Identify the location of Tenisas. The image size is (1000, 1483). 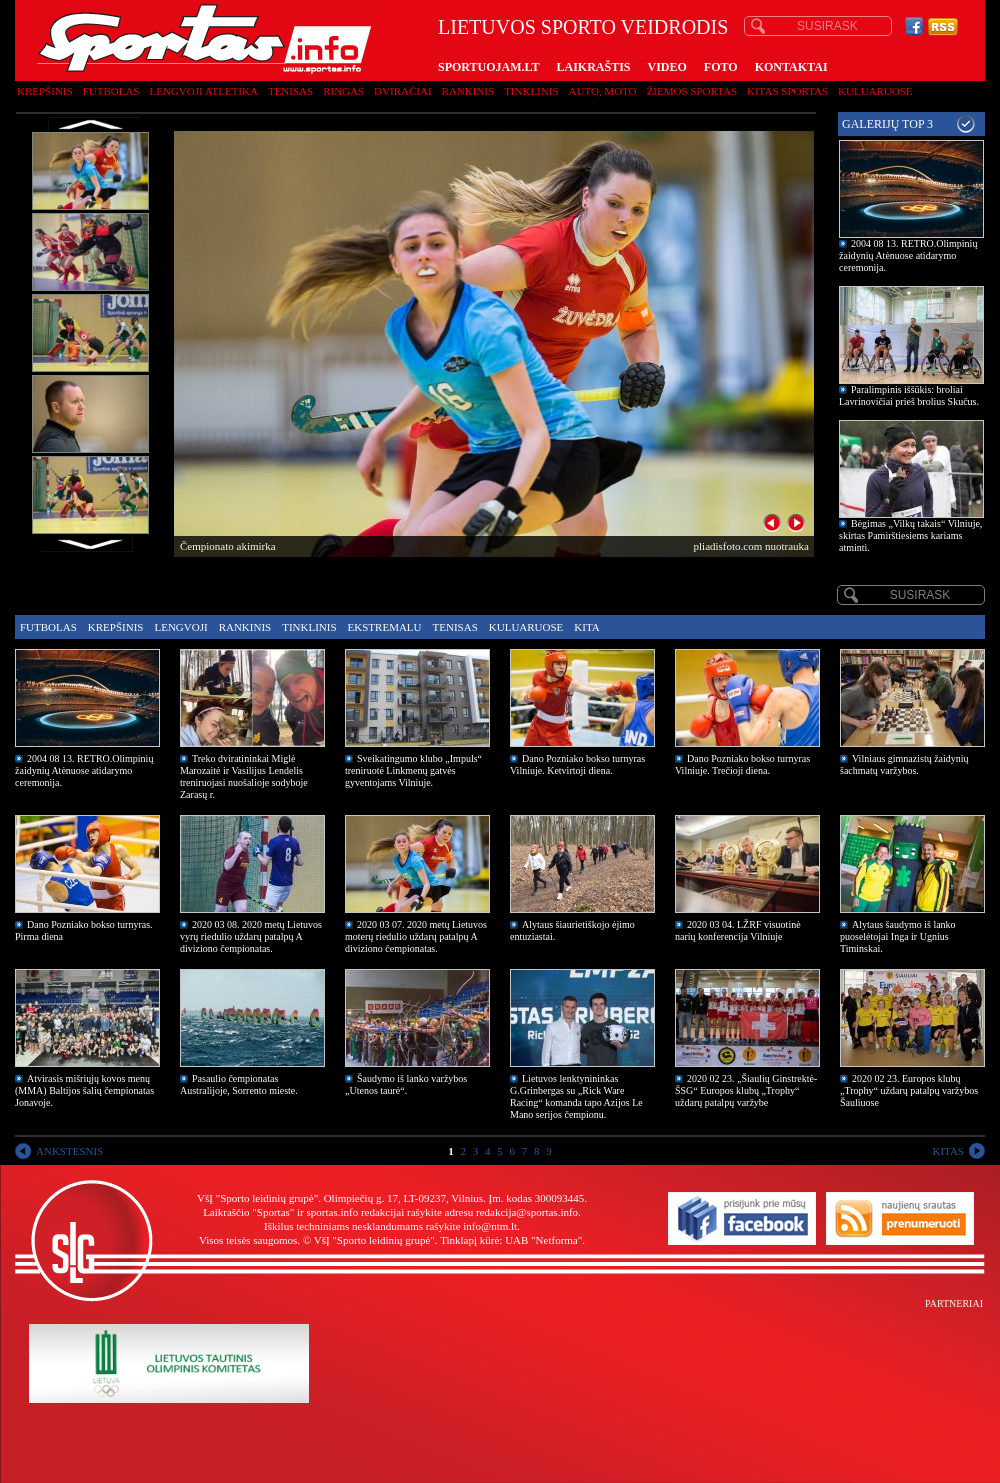
(290, 91).